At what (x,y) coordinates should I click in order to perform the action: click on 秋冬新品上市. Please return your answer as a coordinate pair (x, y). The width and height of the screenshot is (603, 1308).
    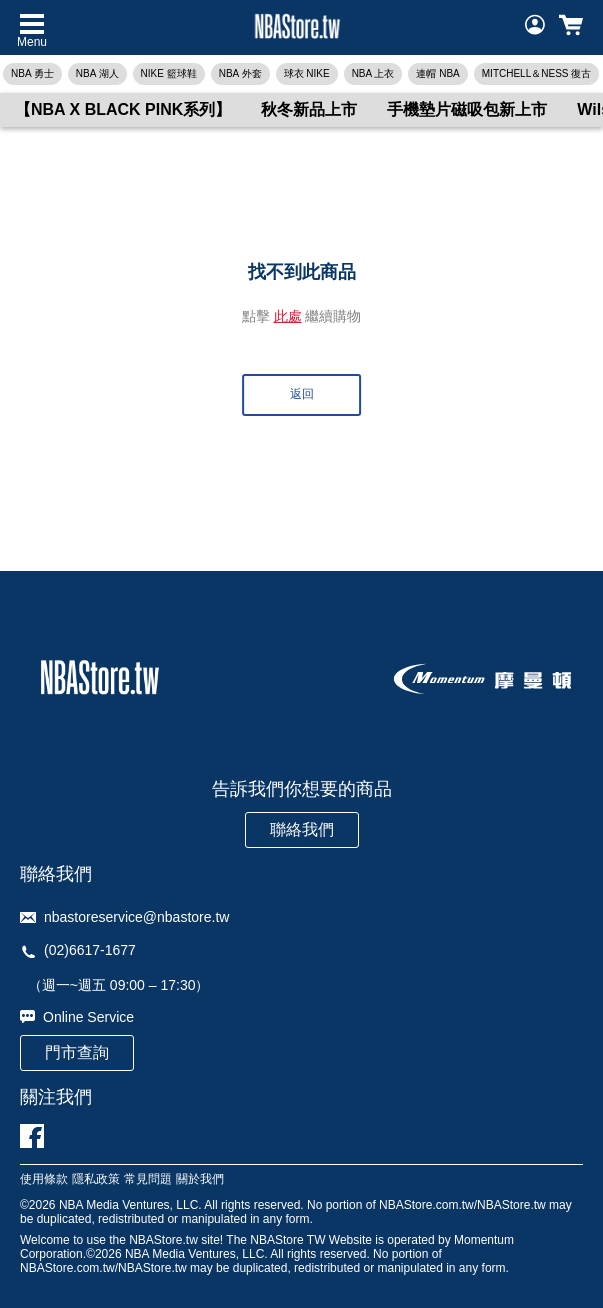
    Looking at the image, I should click on (309, 109).